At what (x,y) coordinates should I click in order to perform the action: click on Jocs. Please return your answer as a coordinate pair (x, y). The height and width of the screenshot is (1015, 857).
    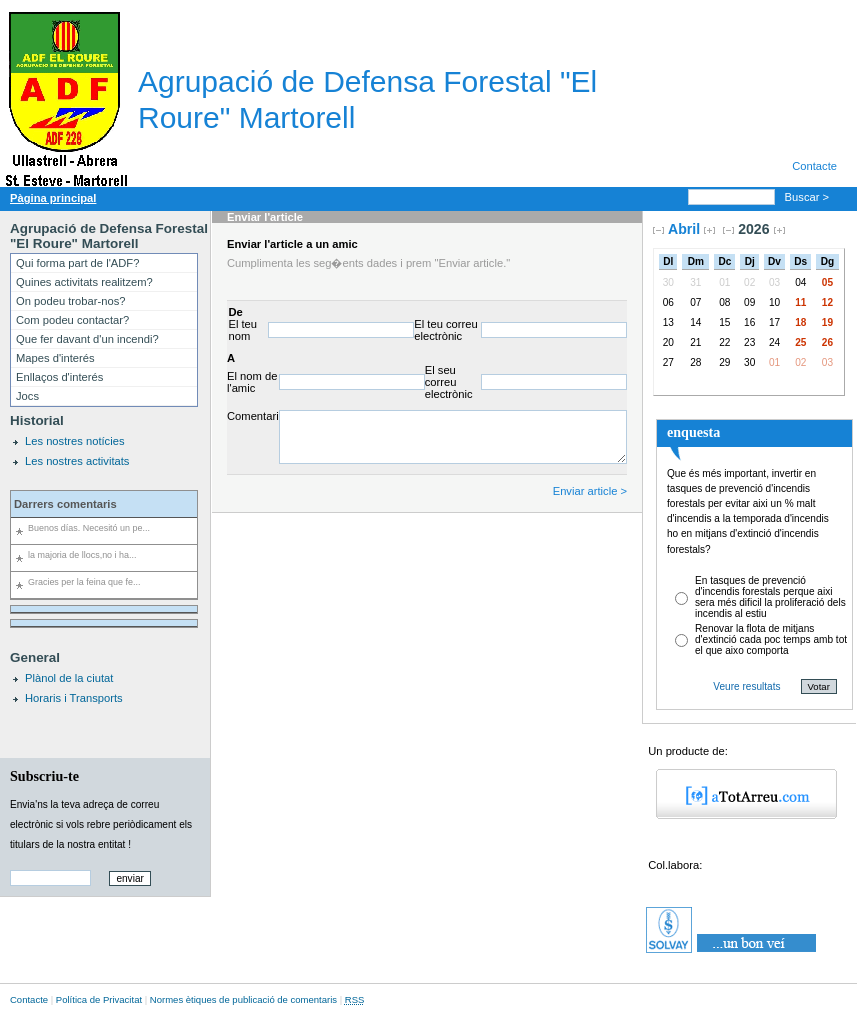
    Looking at the image, I should click on (27, 396).